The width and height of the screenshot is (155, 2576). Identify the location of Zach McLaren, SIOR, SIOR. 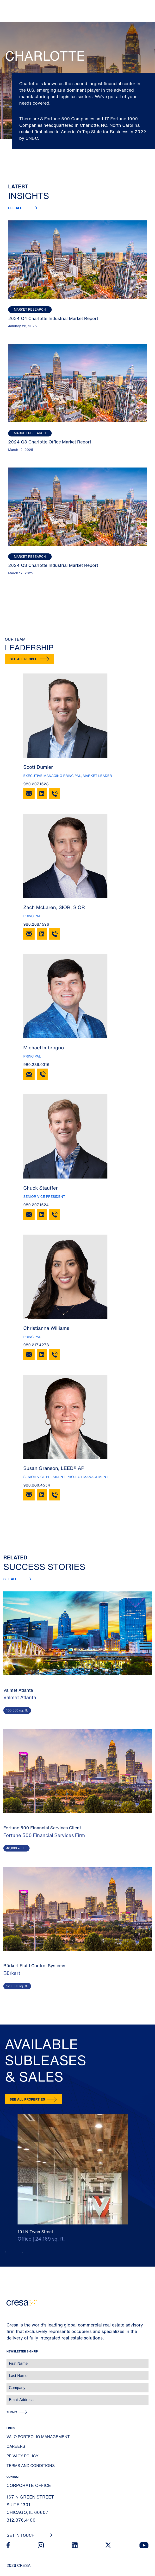
(54, 907).